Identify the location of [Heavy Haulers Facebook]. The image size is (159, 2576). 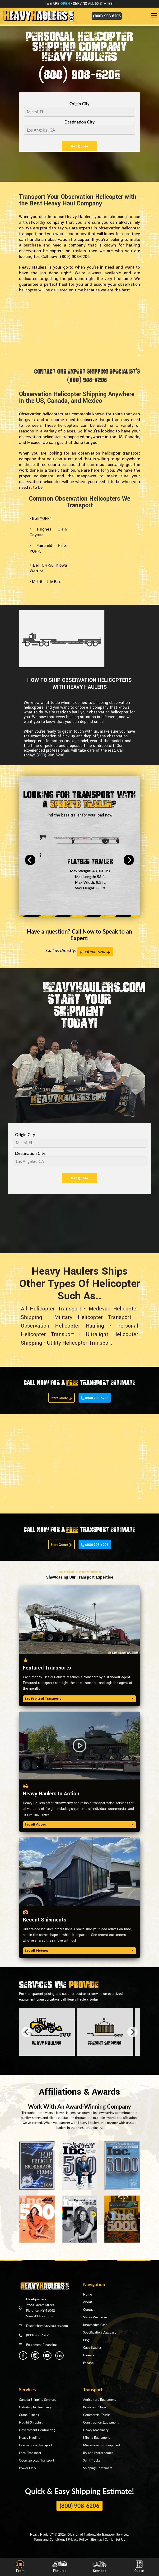
(23, 2355).